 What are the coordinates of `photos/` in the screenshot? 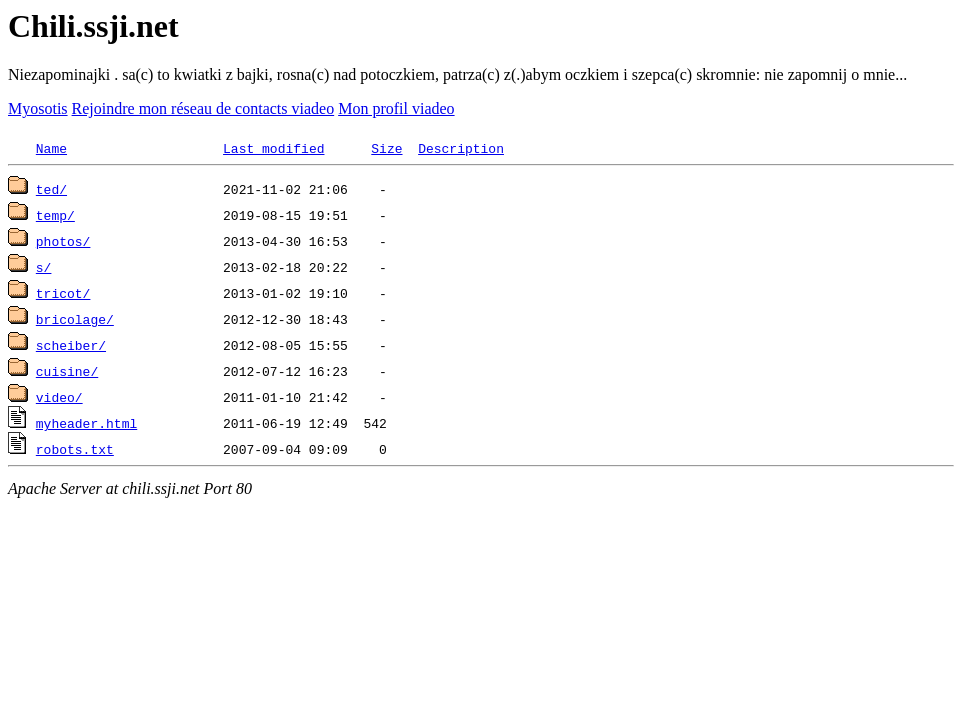 It's located at (63, 241).